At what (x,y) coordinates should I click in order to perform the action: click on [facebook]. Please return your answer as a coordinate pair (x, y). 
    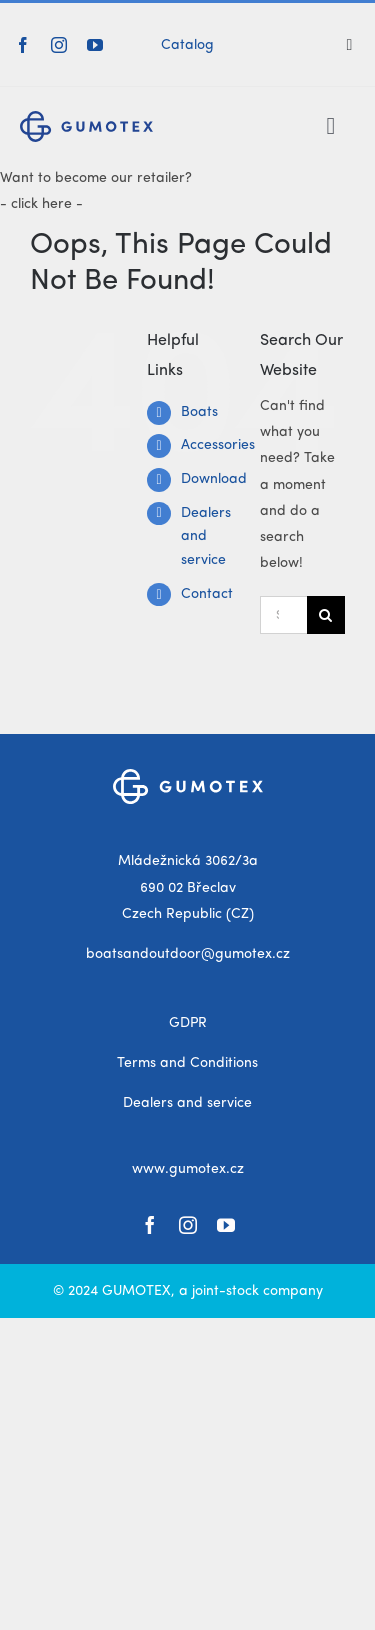
    Looking at the image, I should click on (23, 45).